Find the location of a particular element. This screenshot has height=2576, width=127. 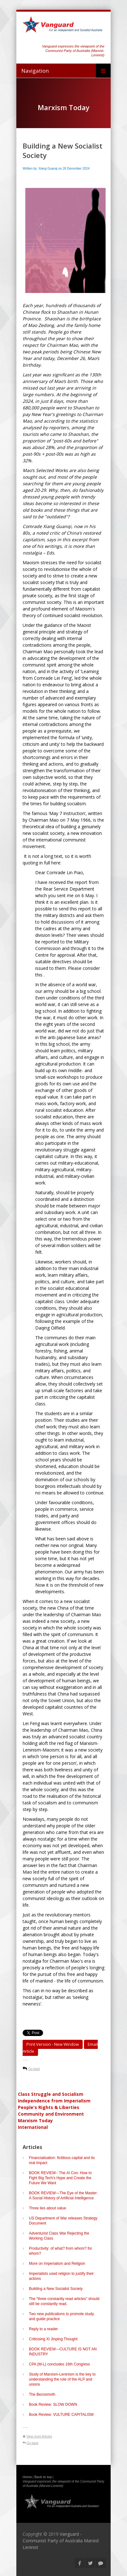

People's Rights & Liberties is located at coordinates (48, 2107).